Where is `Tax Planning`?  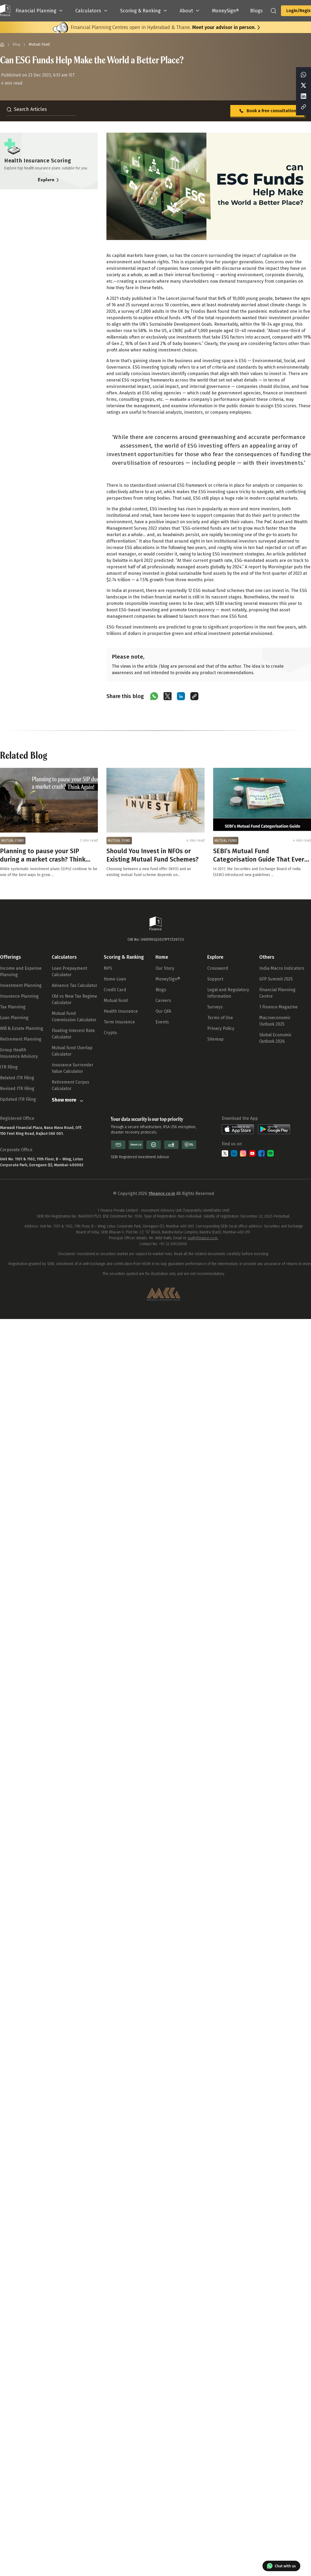 Tax Planning is located at coordinates (12, 1006).